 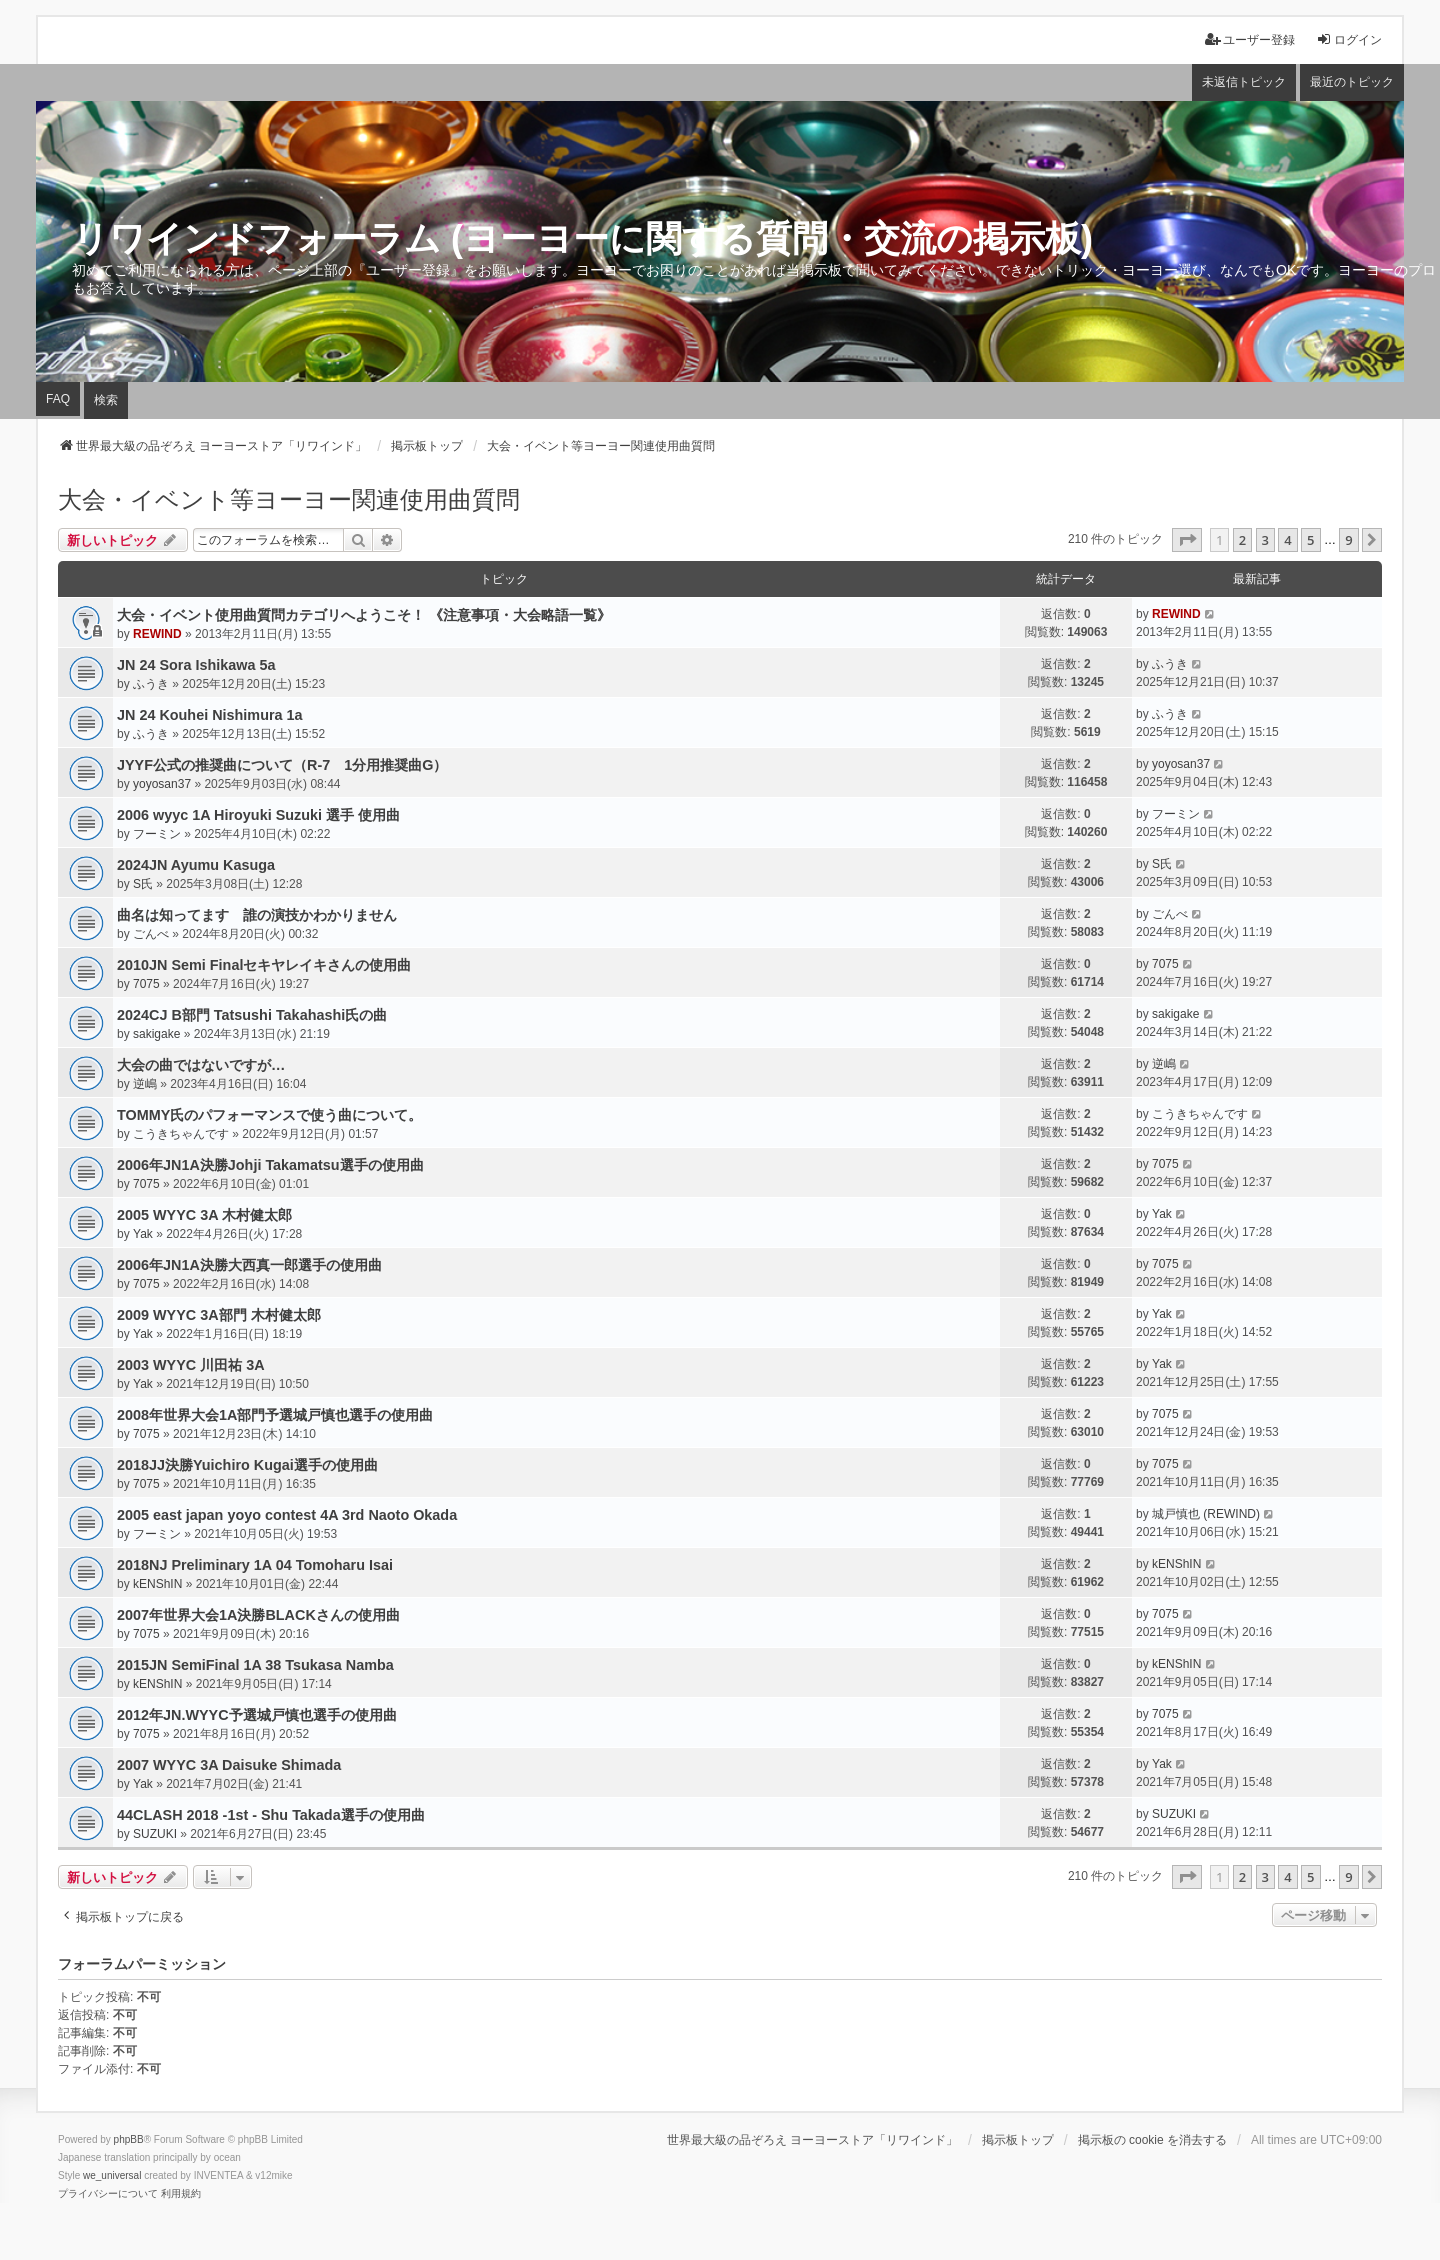 I want to click on 検索 [menuitem], so click(x=106, y=400).